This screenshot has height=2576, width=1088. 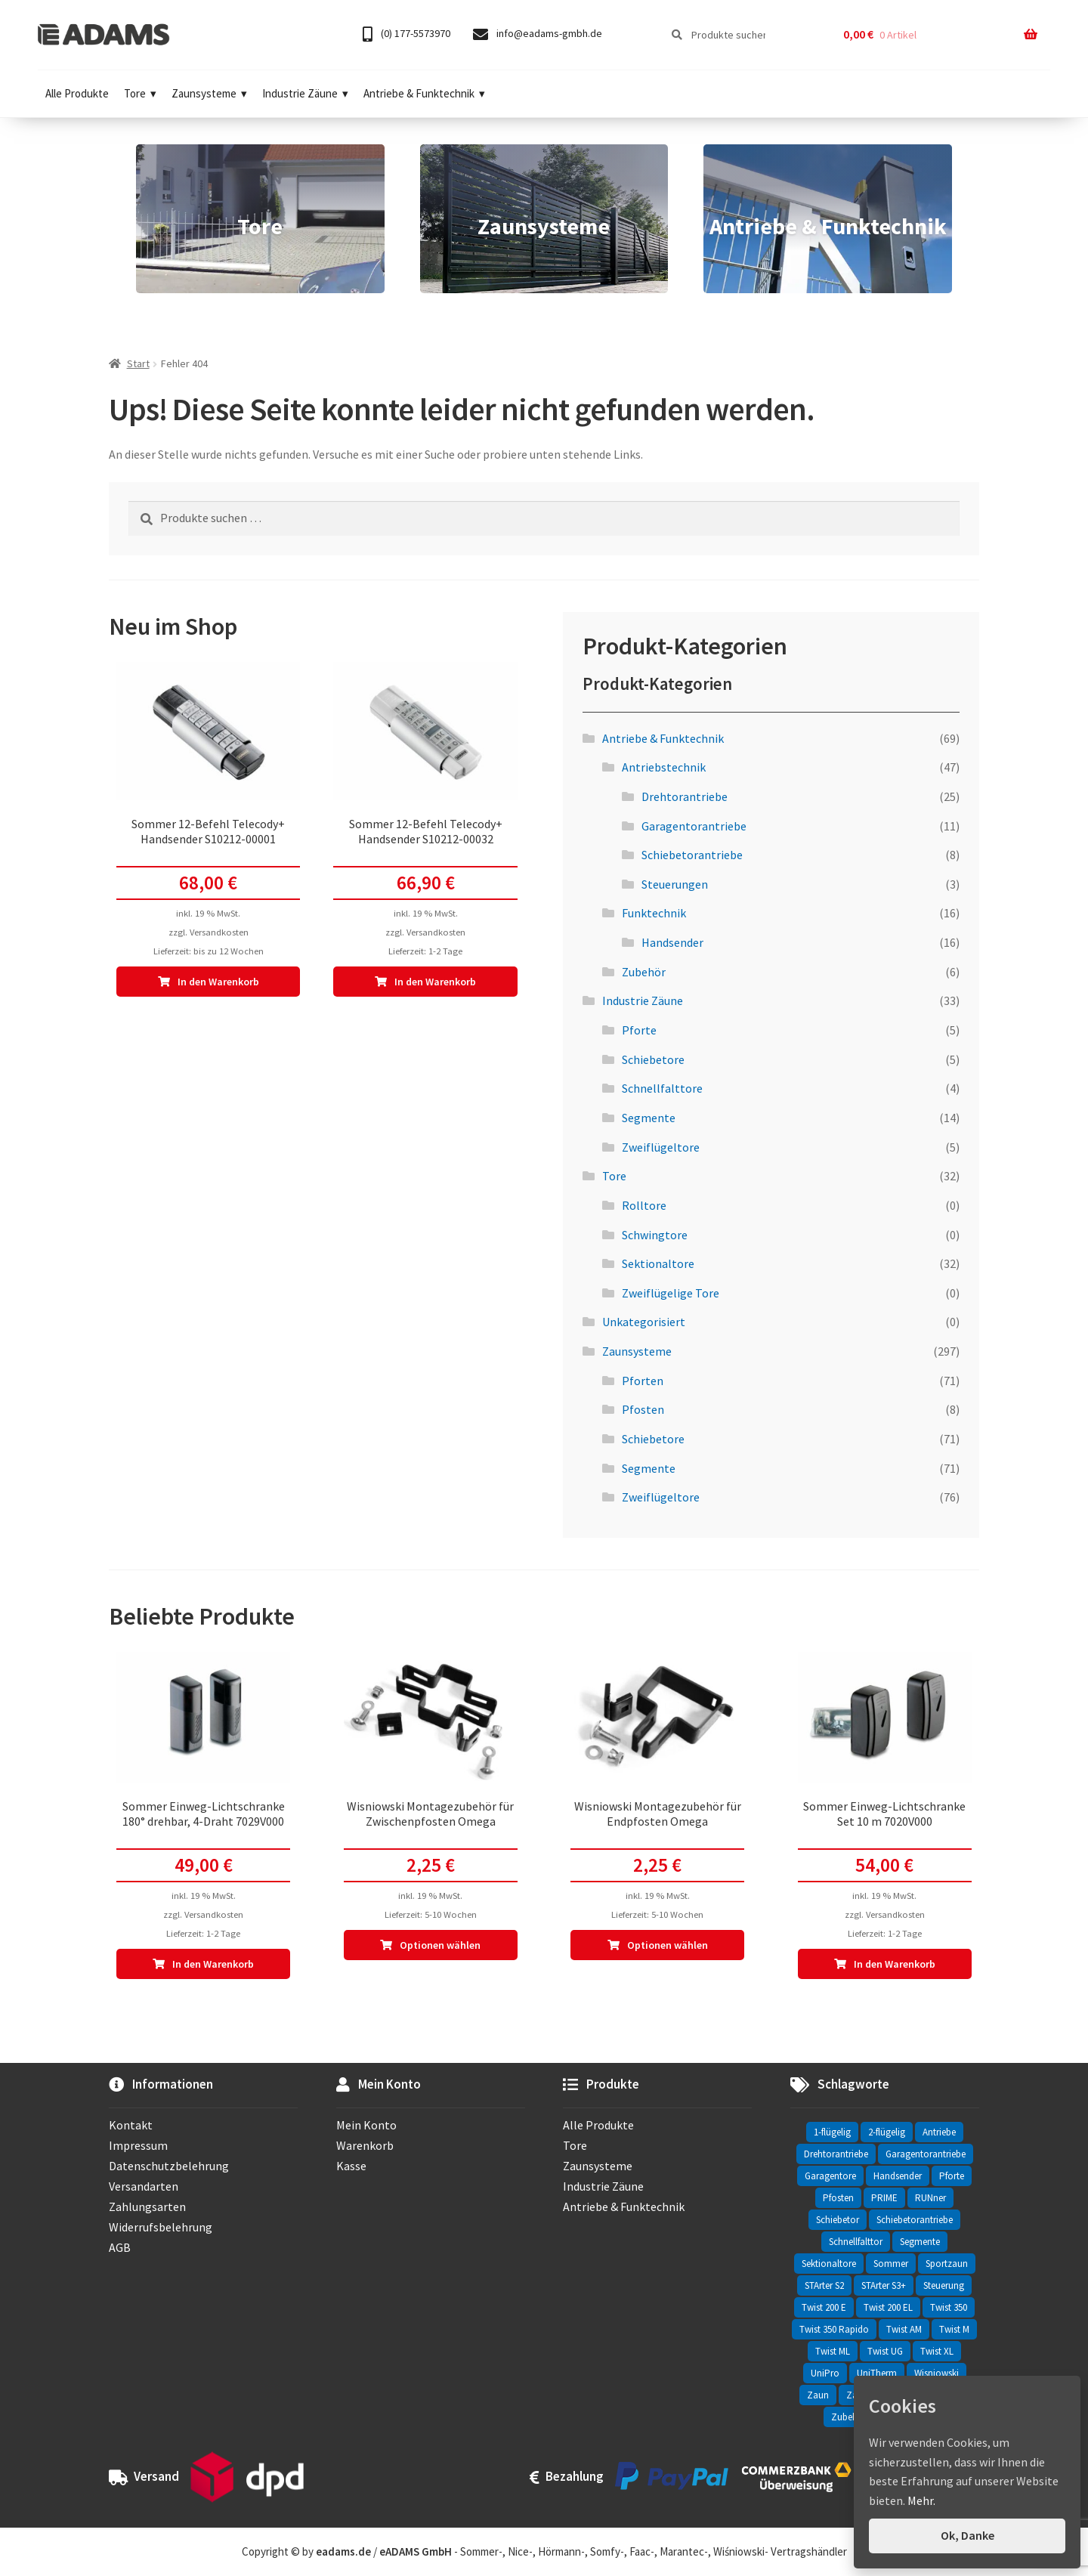 I want to click on Schnellfalttor [Schnellfalttor (4 Einträge)], so click(x=855, y=2241).